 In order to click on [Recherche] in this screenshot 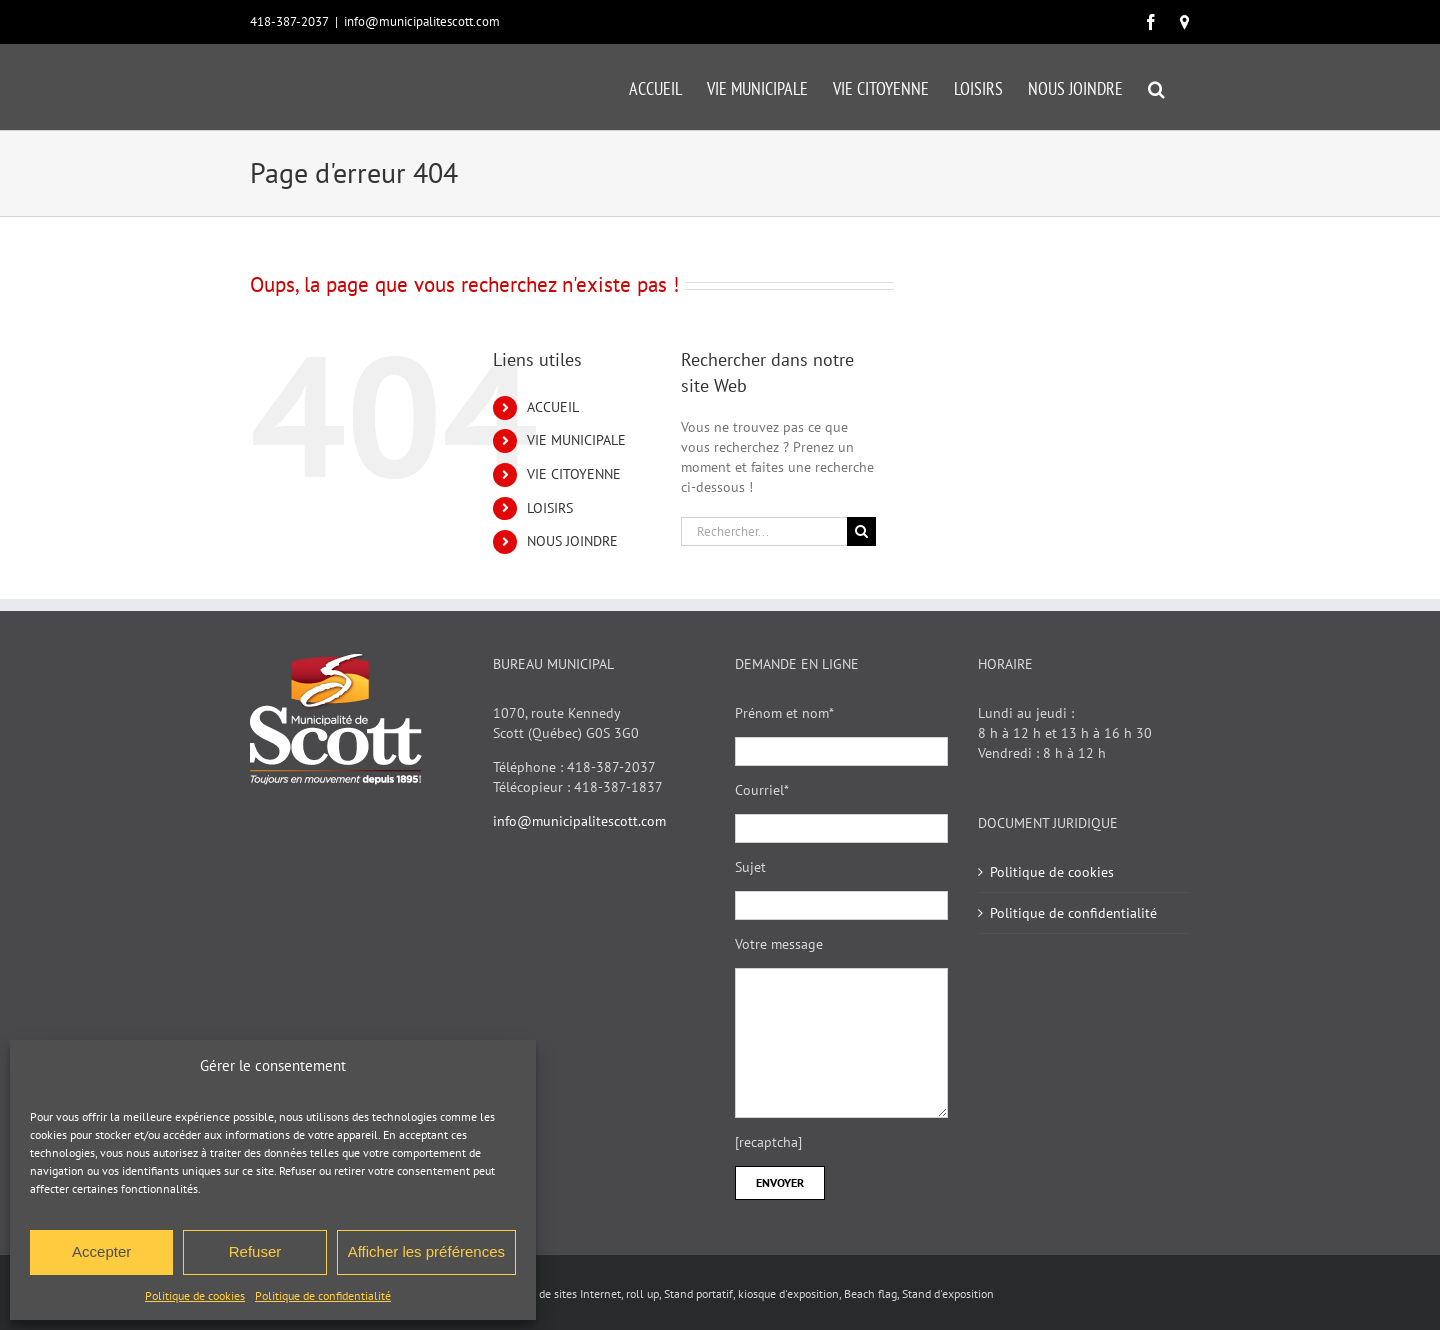, I will do `click(861, 531)`.